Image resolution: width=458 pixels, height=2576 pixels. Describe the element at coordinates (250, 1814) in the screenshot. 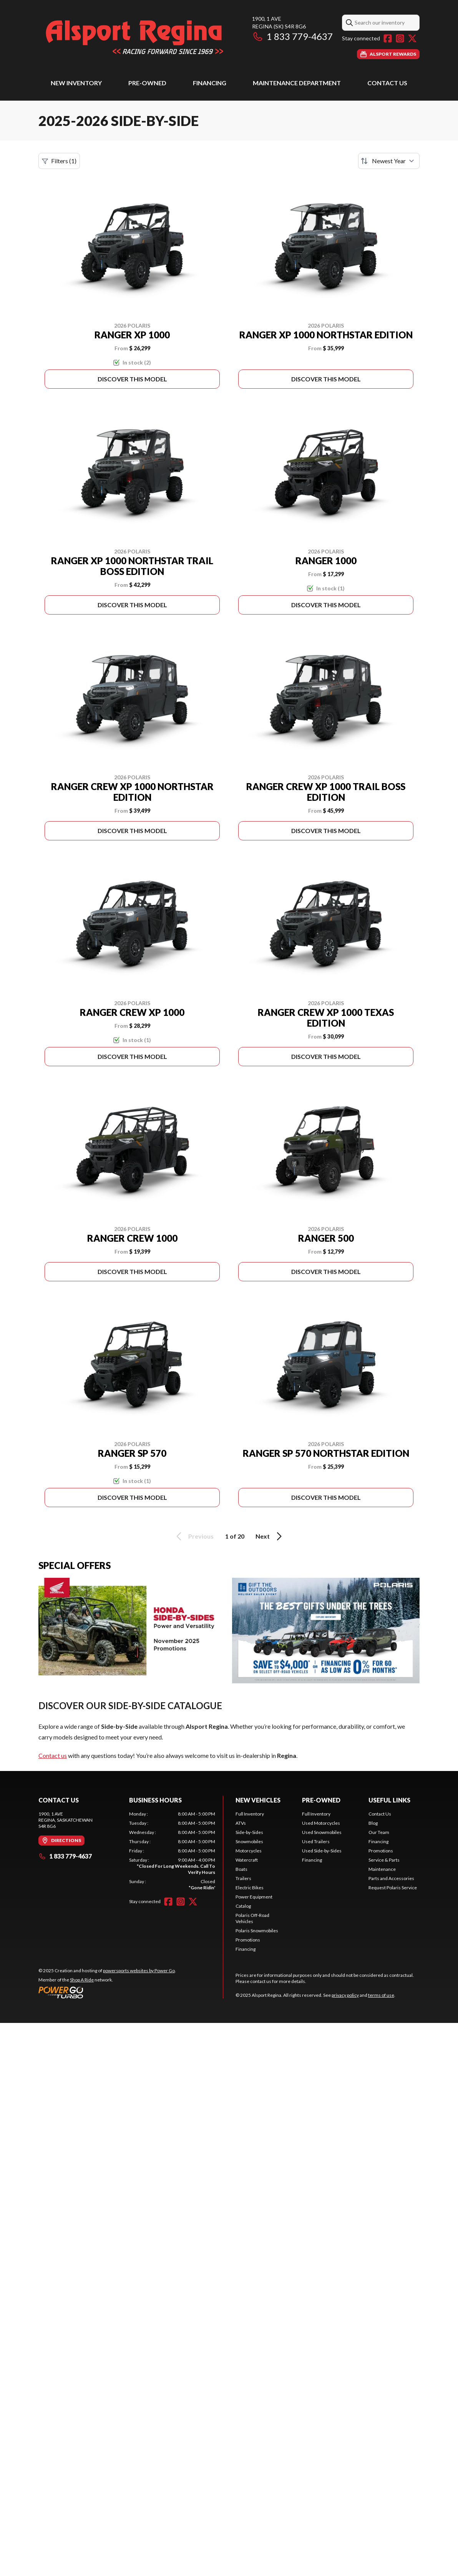

I see `Full Inventory` at that location.